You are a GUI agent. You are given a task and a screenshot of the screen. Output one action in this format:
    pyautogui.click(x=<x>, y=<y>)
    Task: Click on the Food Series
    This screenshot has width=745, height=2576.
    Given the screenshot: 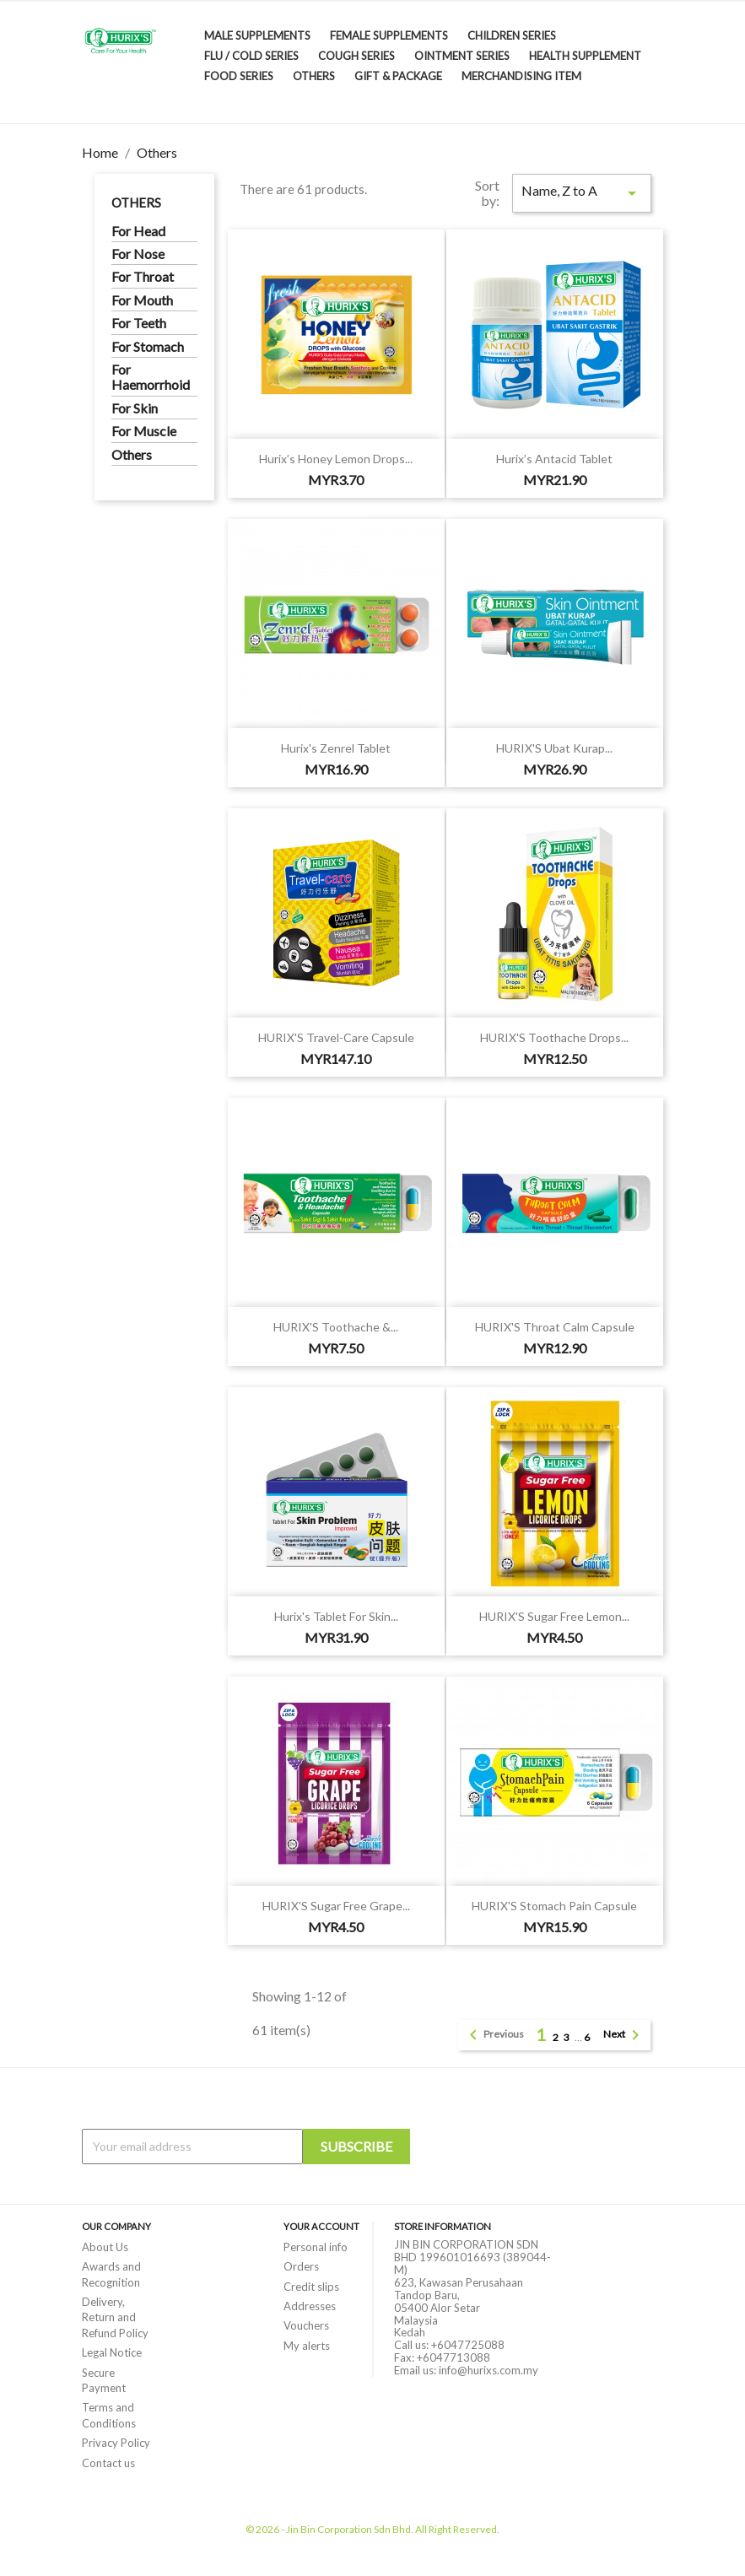 What is the action you would take?
    pyautogui.click(x=238, y=76)
    